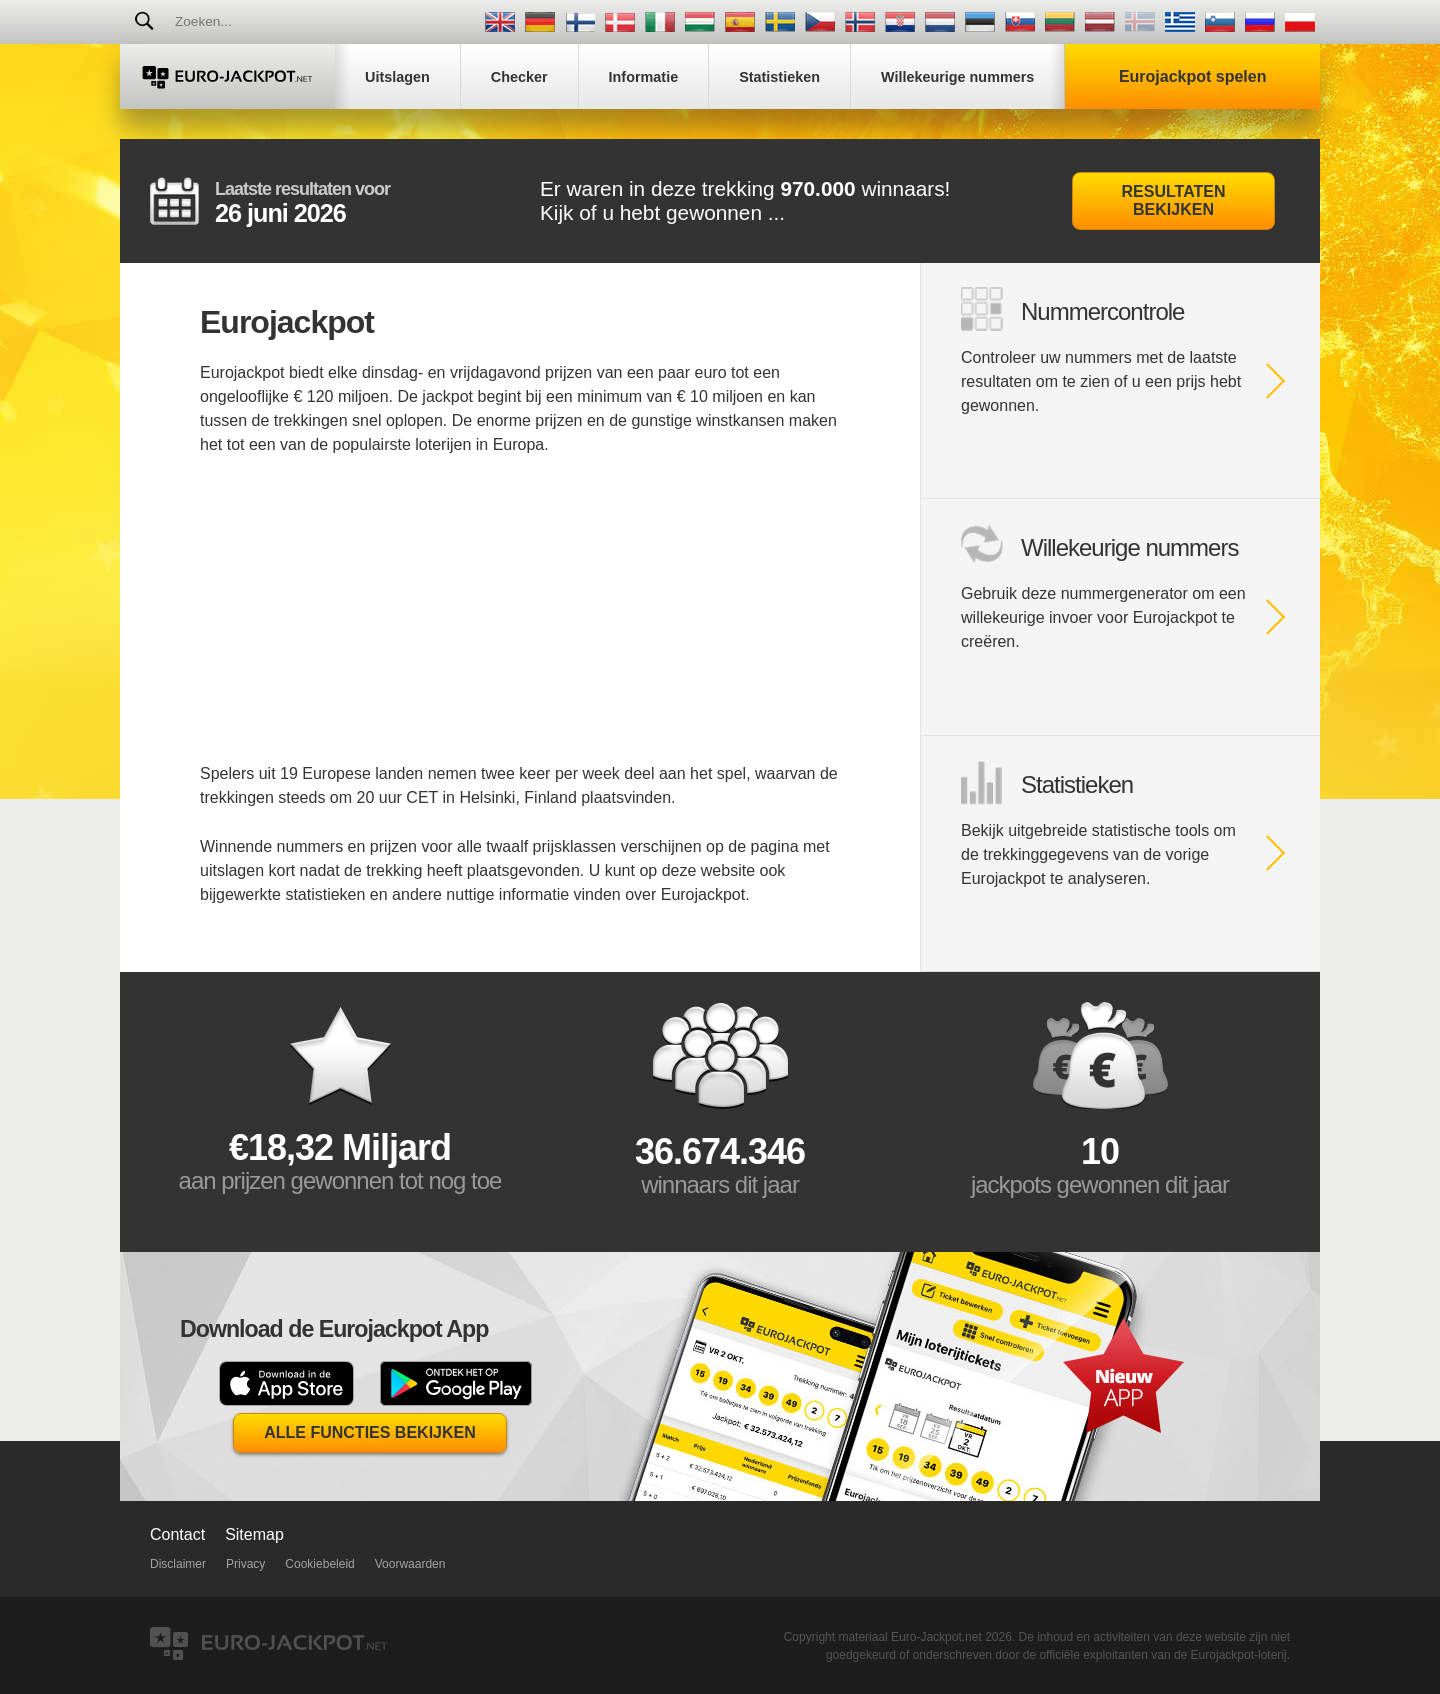 This screenshot has height=1694, width=1440. Describe the element at coordinates (370, 1432) in the screenshot. I see `Alle functies bekijken` at that location.